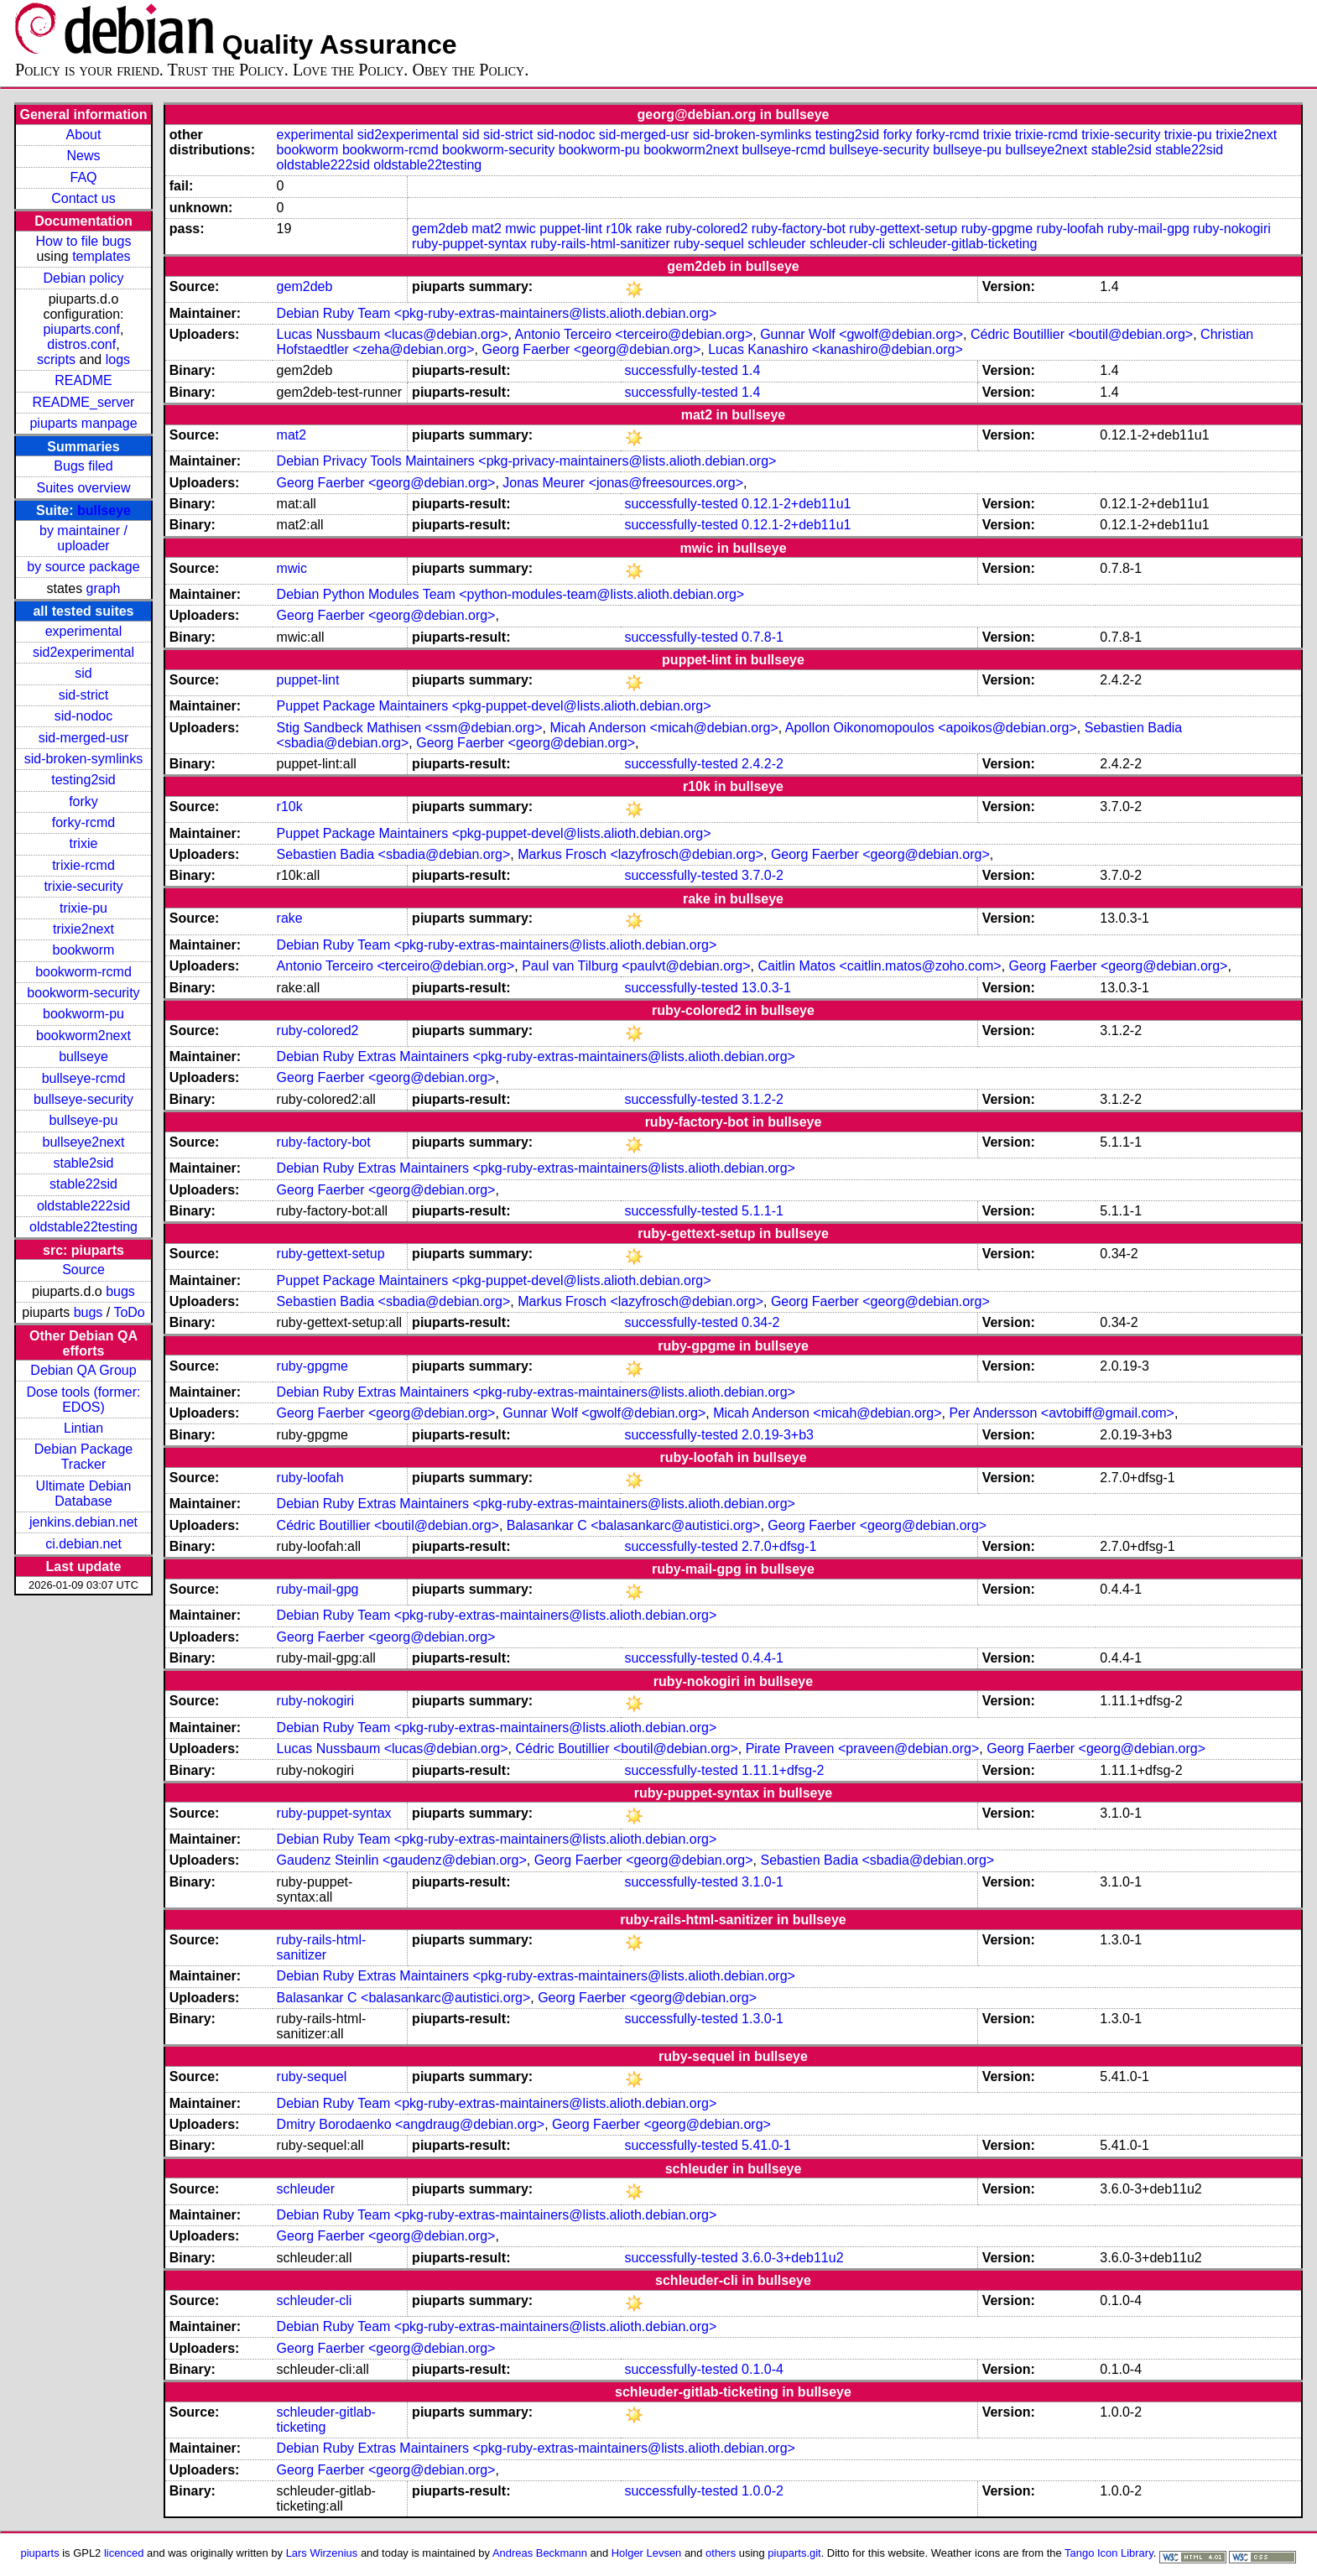 This screenshot has width=1317, height=2576. I want to click on Lars Wirzenius, so click(322, 2553).